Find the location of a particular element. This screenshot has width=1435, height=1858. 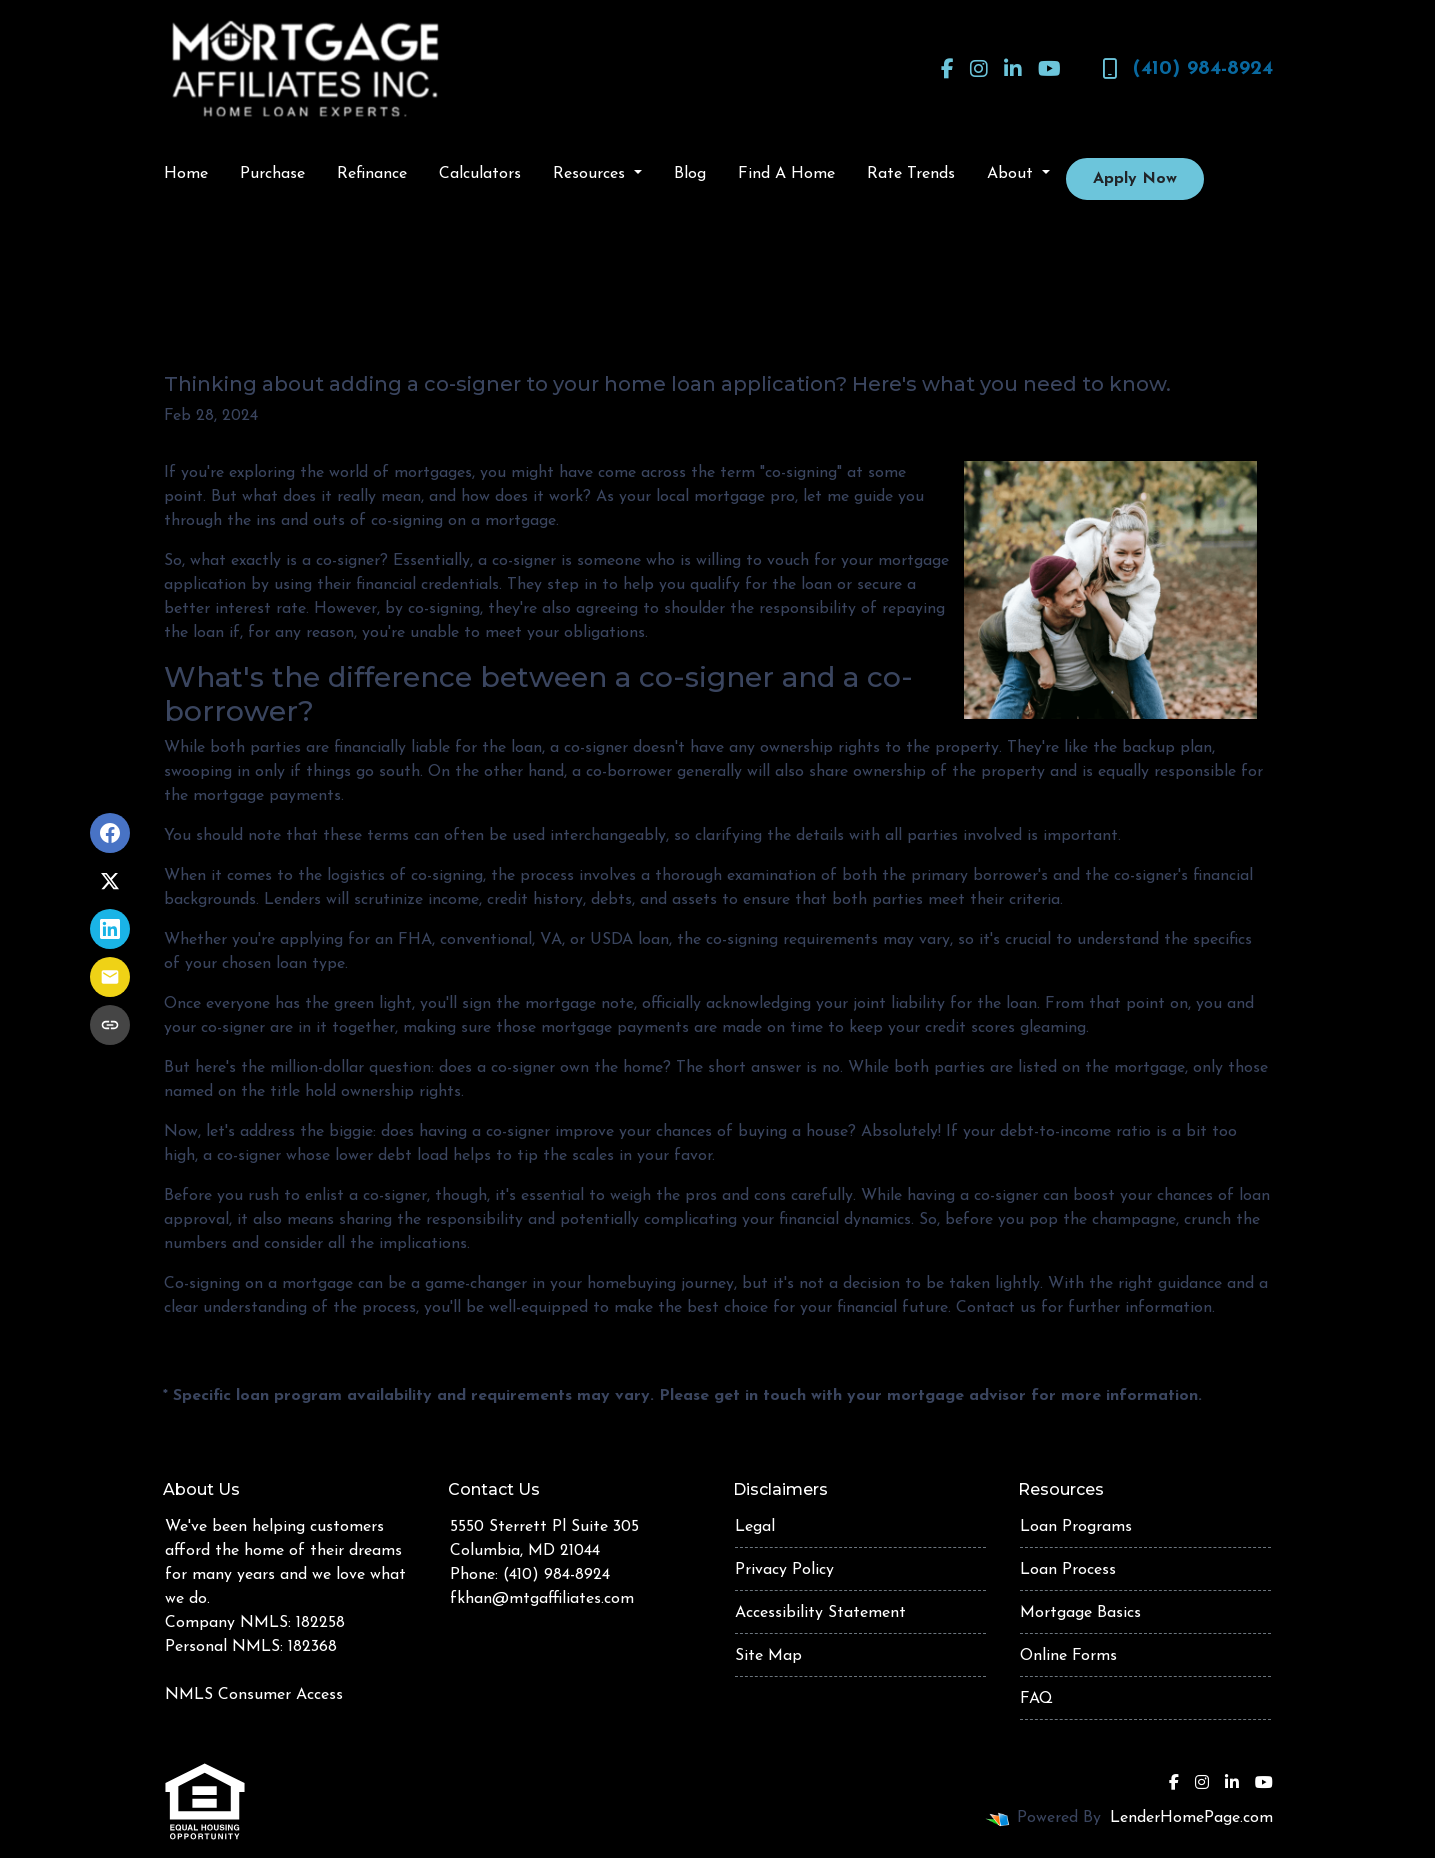

Loan Programs is located at coordinates (1076, 1527).